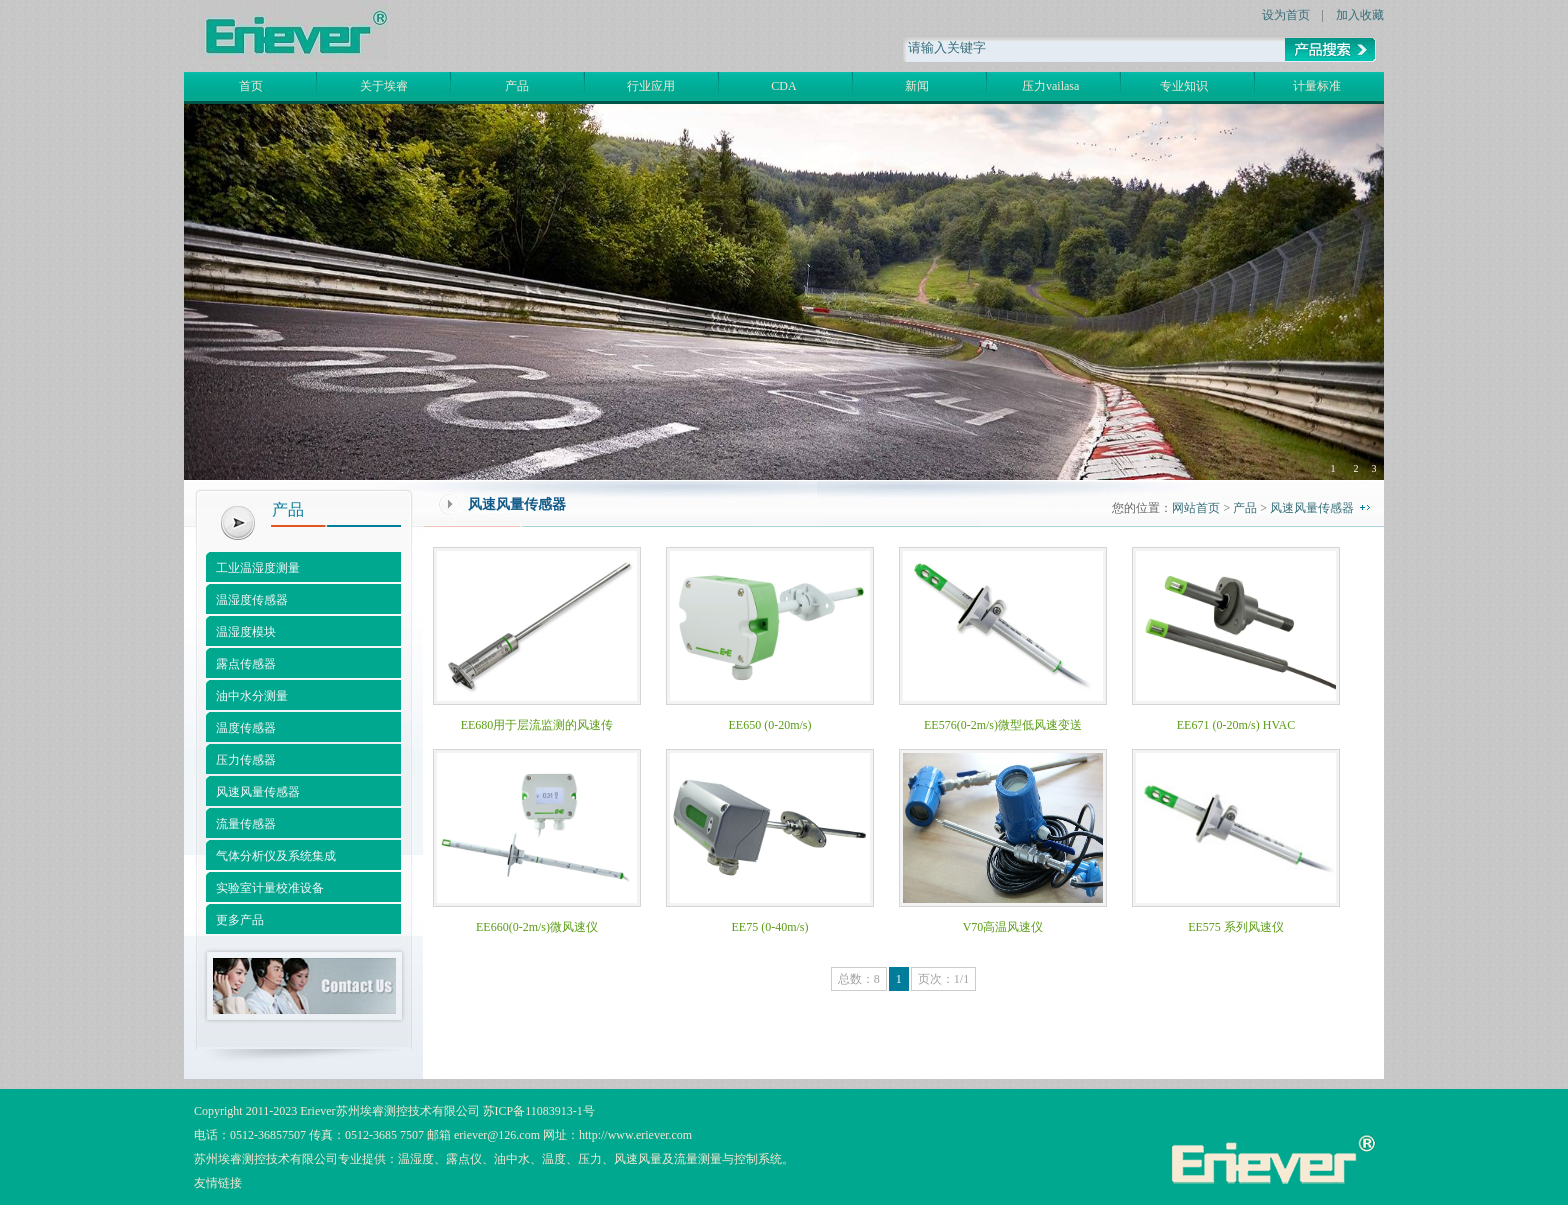  Describe the element at coordinates (517, 86) in the screenshot. I see `产品` at that location.